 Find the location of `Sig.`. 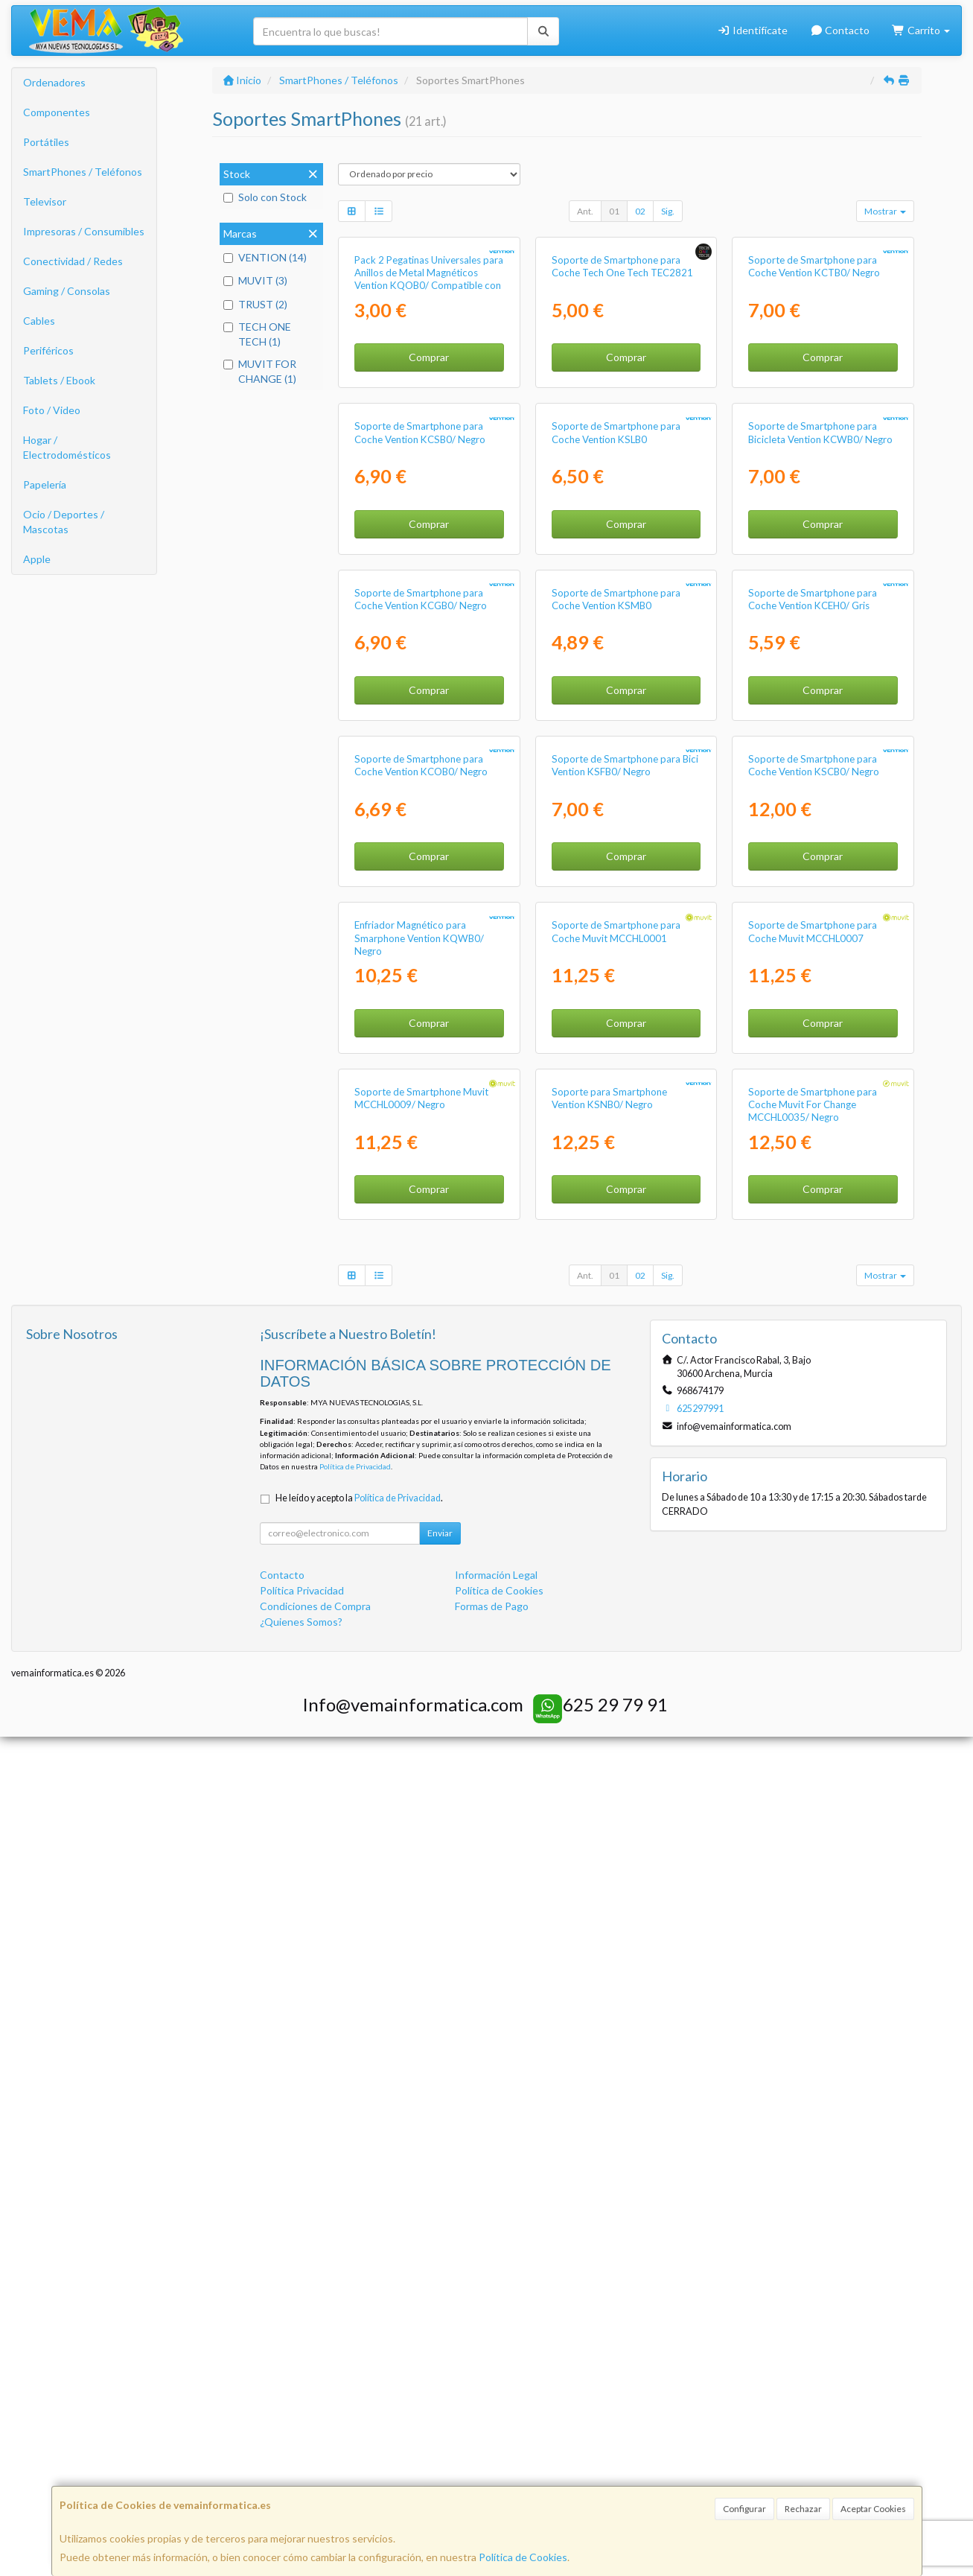

Sig. is located at coordinates (667, 211).